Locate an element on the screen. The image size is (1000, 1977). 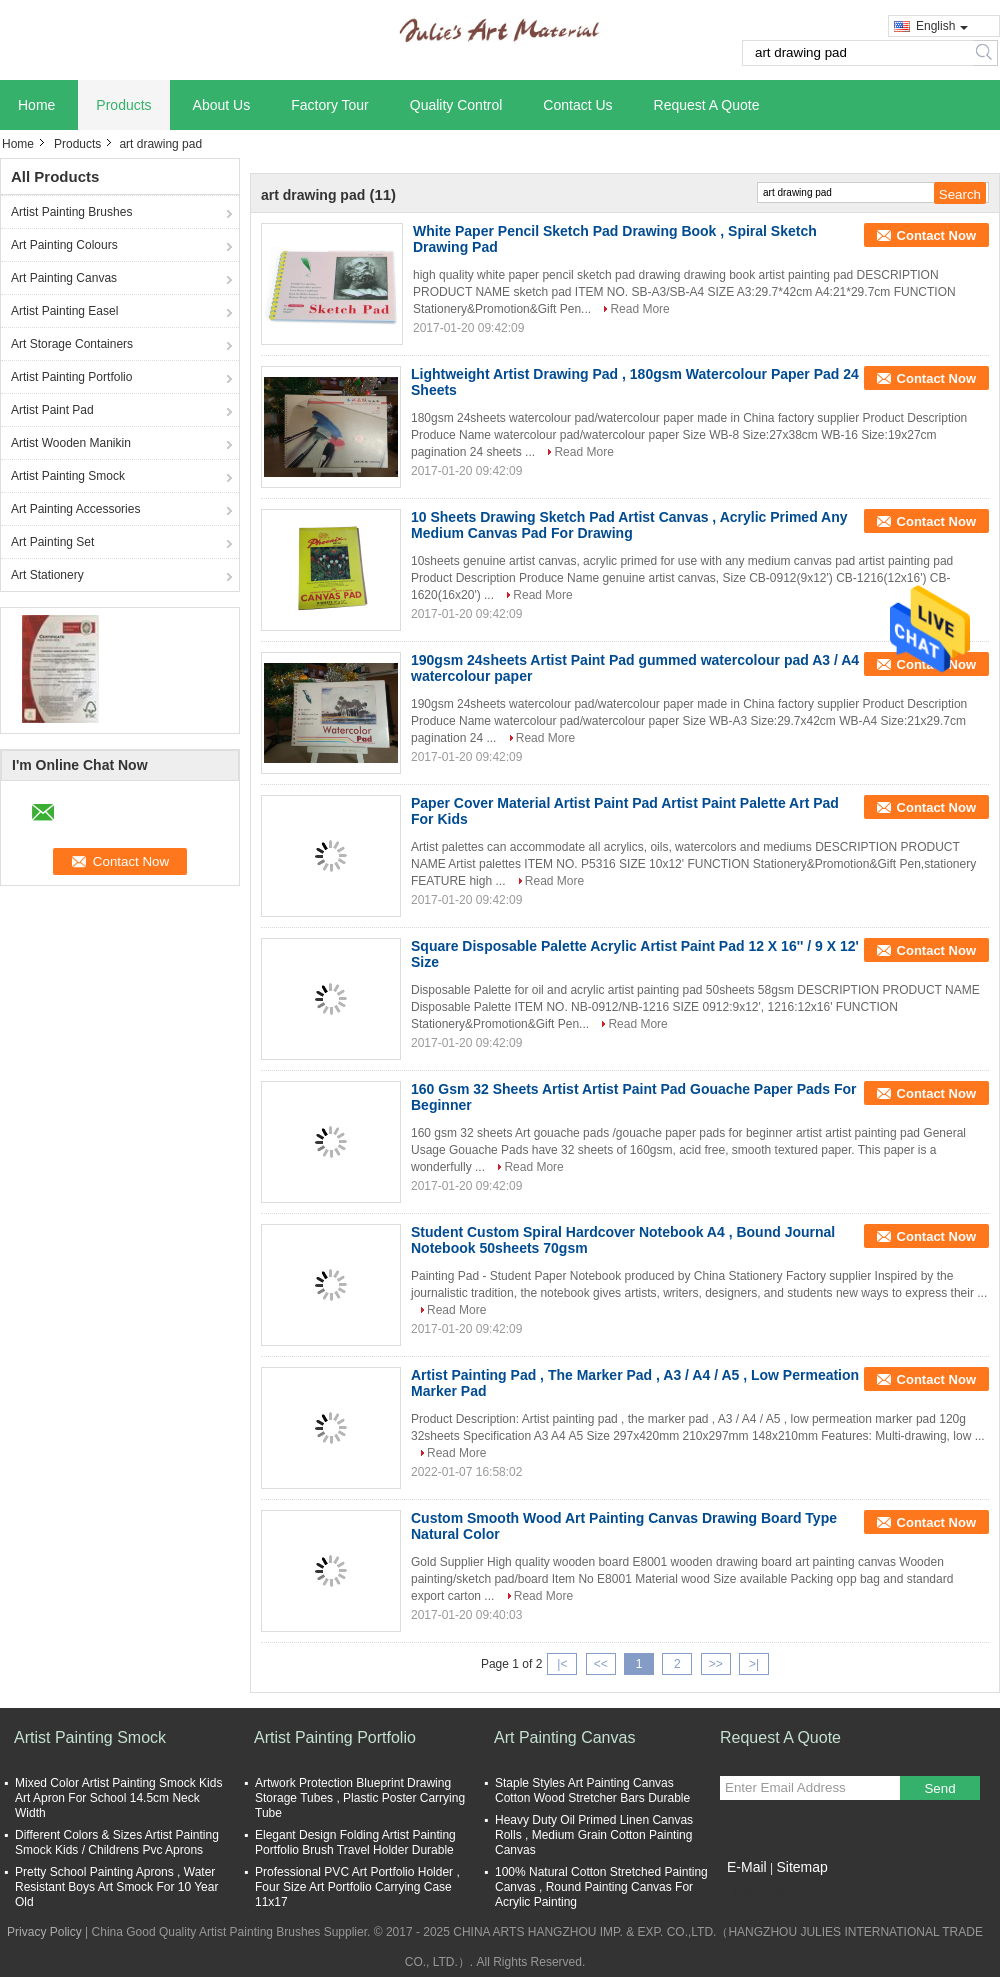
Contact Us is located at coordinates (577, 105).